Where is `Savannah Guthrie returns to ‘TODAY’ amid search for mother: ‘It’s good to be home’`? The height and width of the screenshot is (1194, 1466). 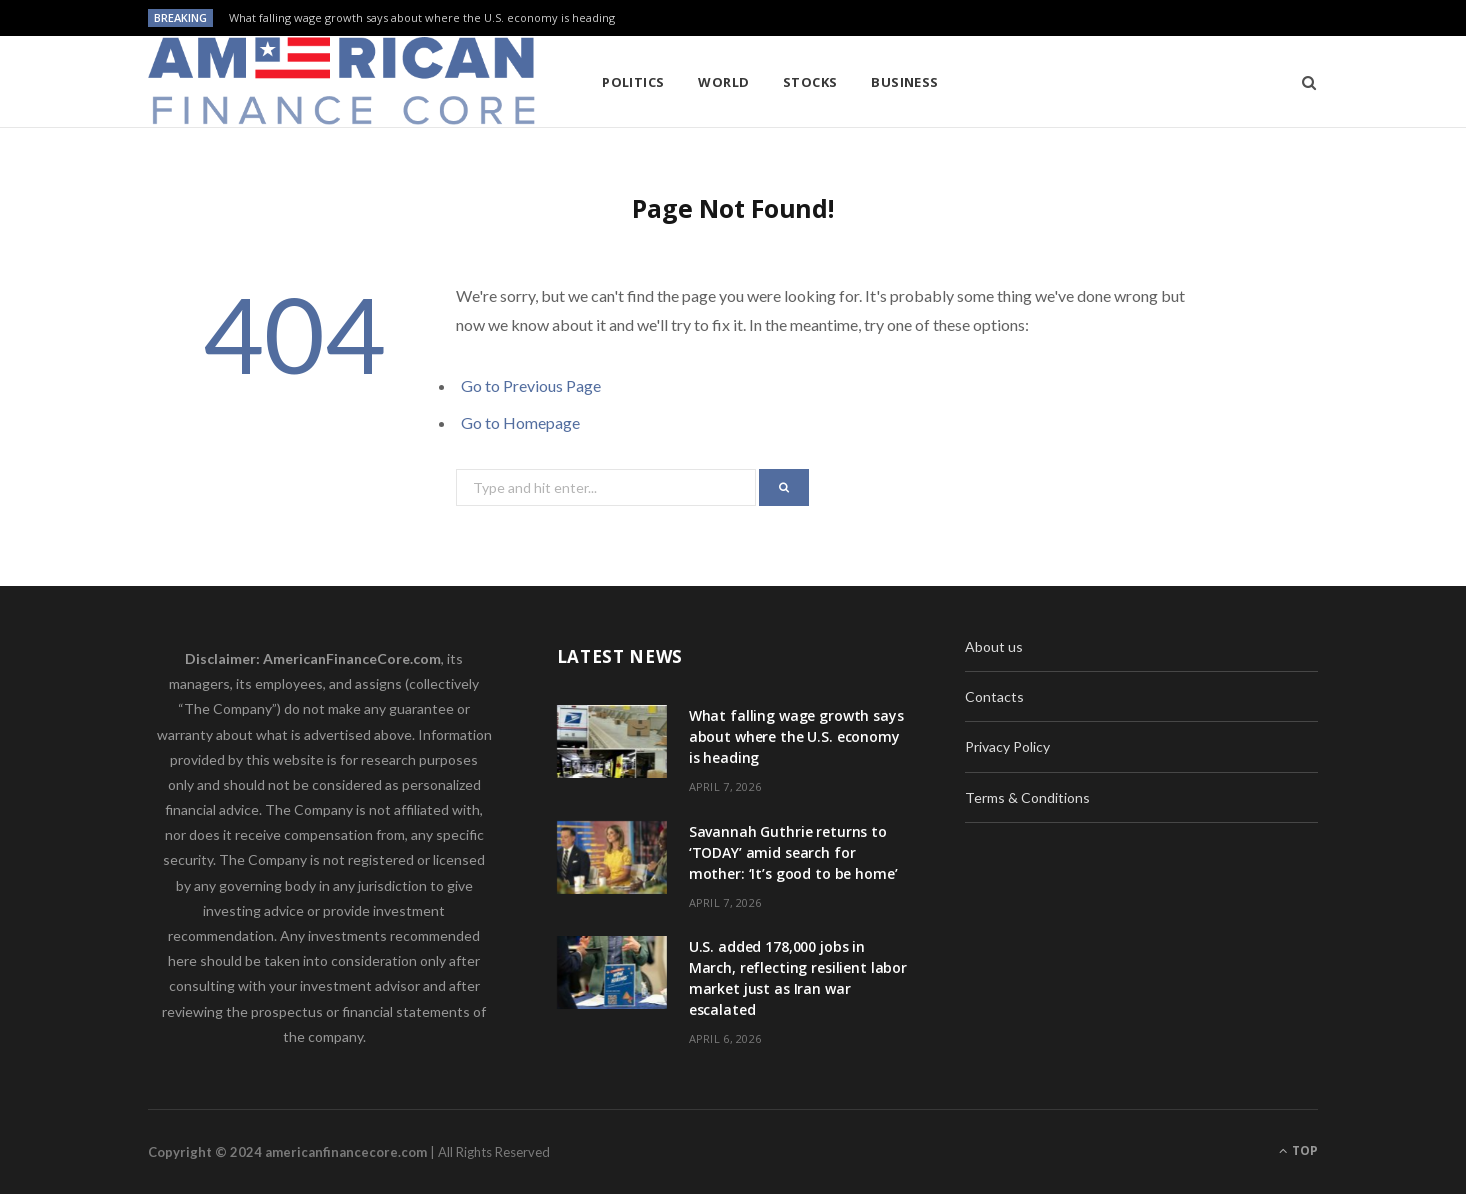 Savannah Guthrie returns to ‘TODAY’ amid search for mother: ‘It’s good to be home’ is located at coordinates (793, 852).